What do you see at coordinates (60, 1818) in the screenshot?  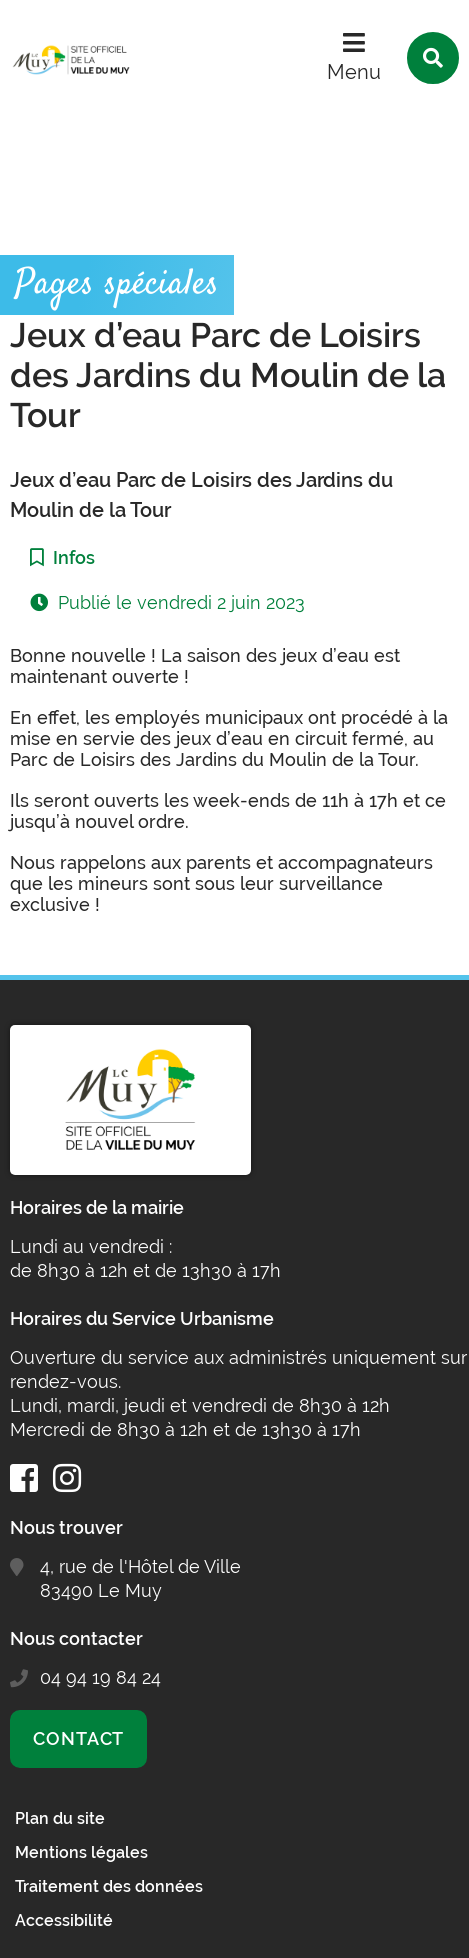 I see `Plan du site` at bounding box center [60, 1818].